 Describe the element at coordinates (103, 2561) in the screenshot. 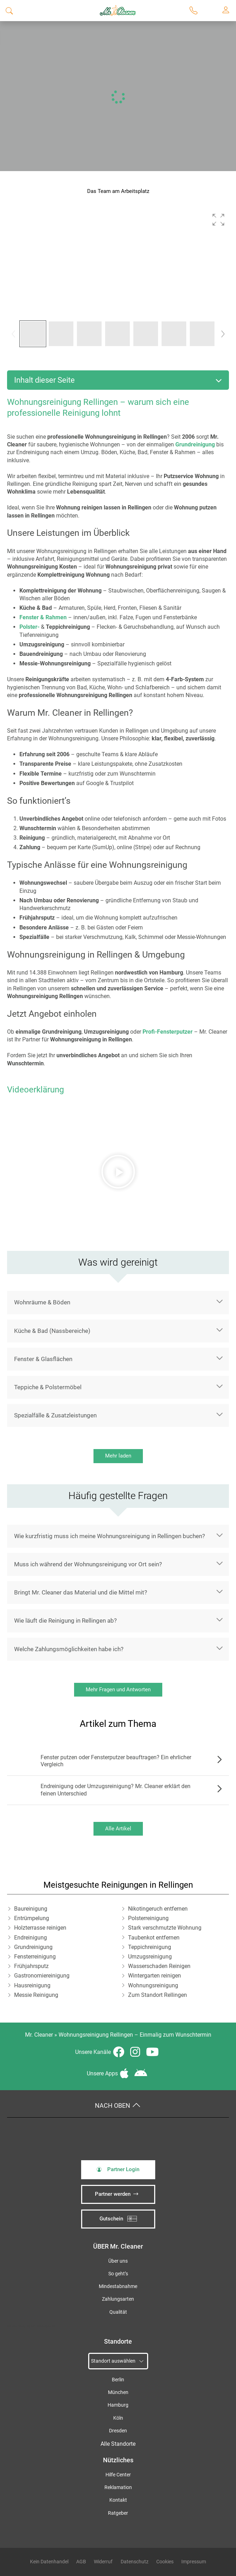

I see `Widerruf` at that location.